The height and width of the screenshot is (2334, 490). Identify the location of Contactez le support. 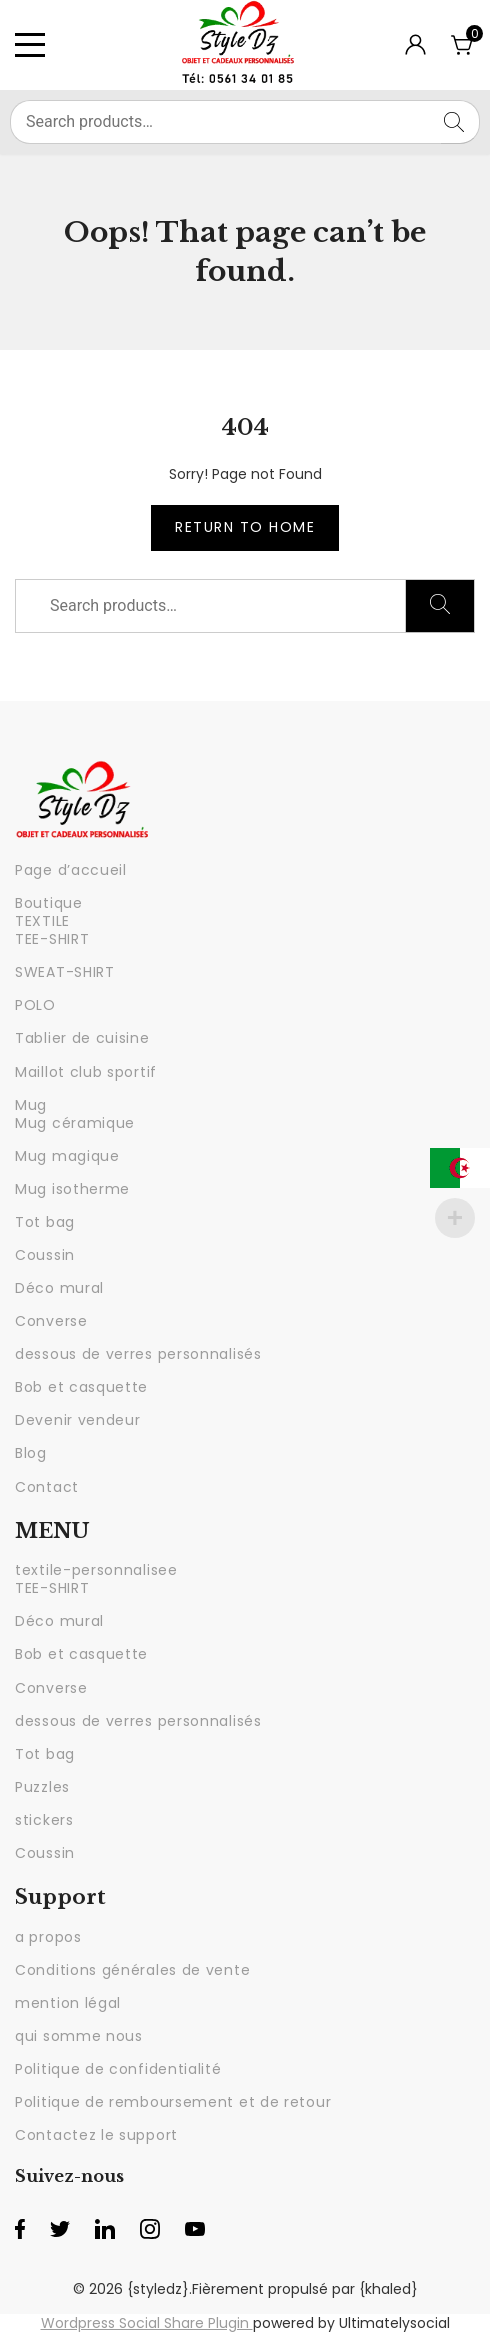
(96, 2135).